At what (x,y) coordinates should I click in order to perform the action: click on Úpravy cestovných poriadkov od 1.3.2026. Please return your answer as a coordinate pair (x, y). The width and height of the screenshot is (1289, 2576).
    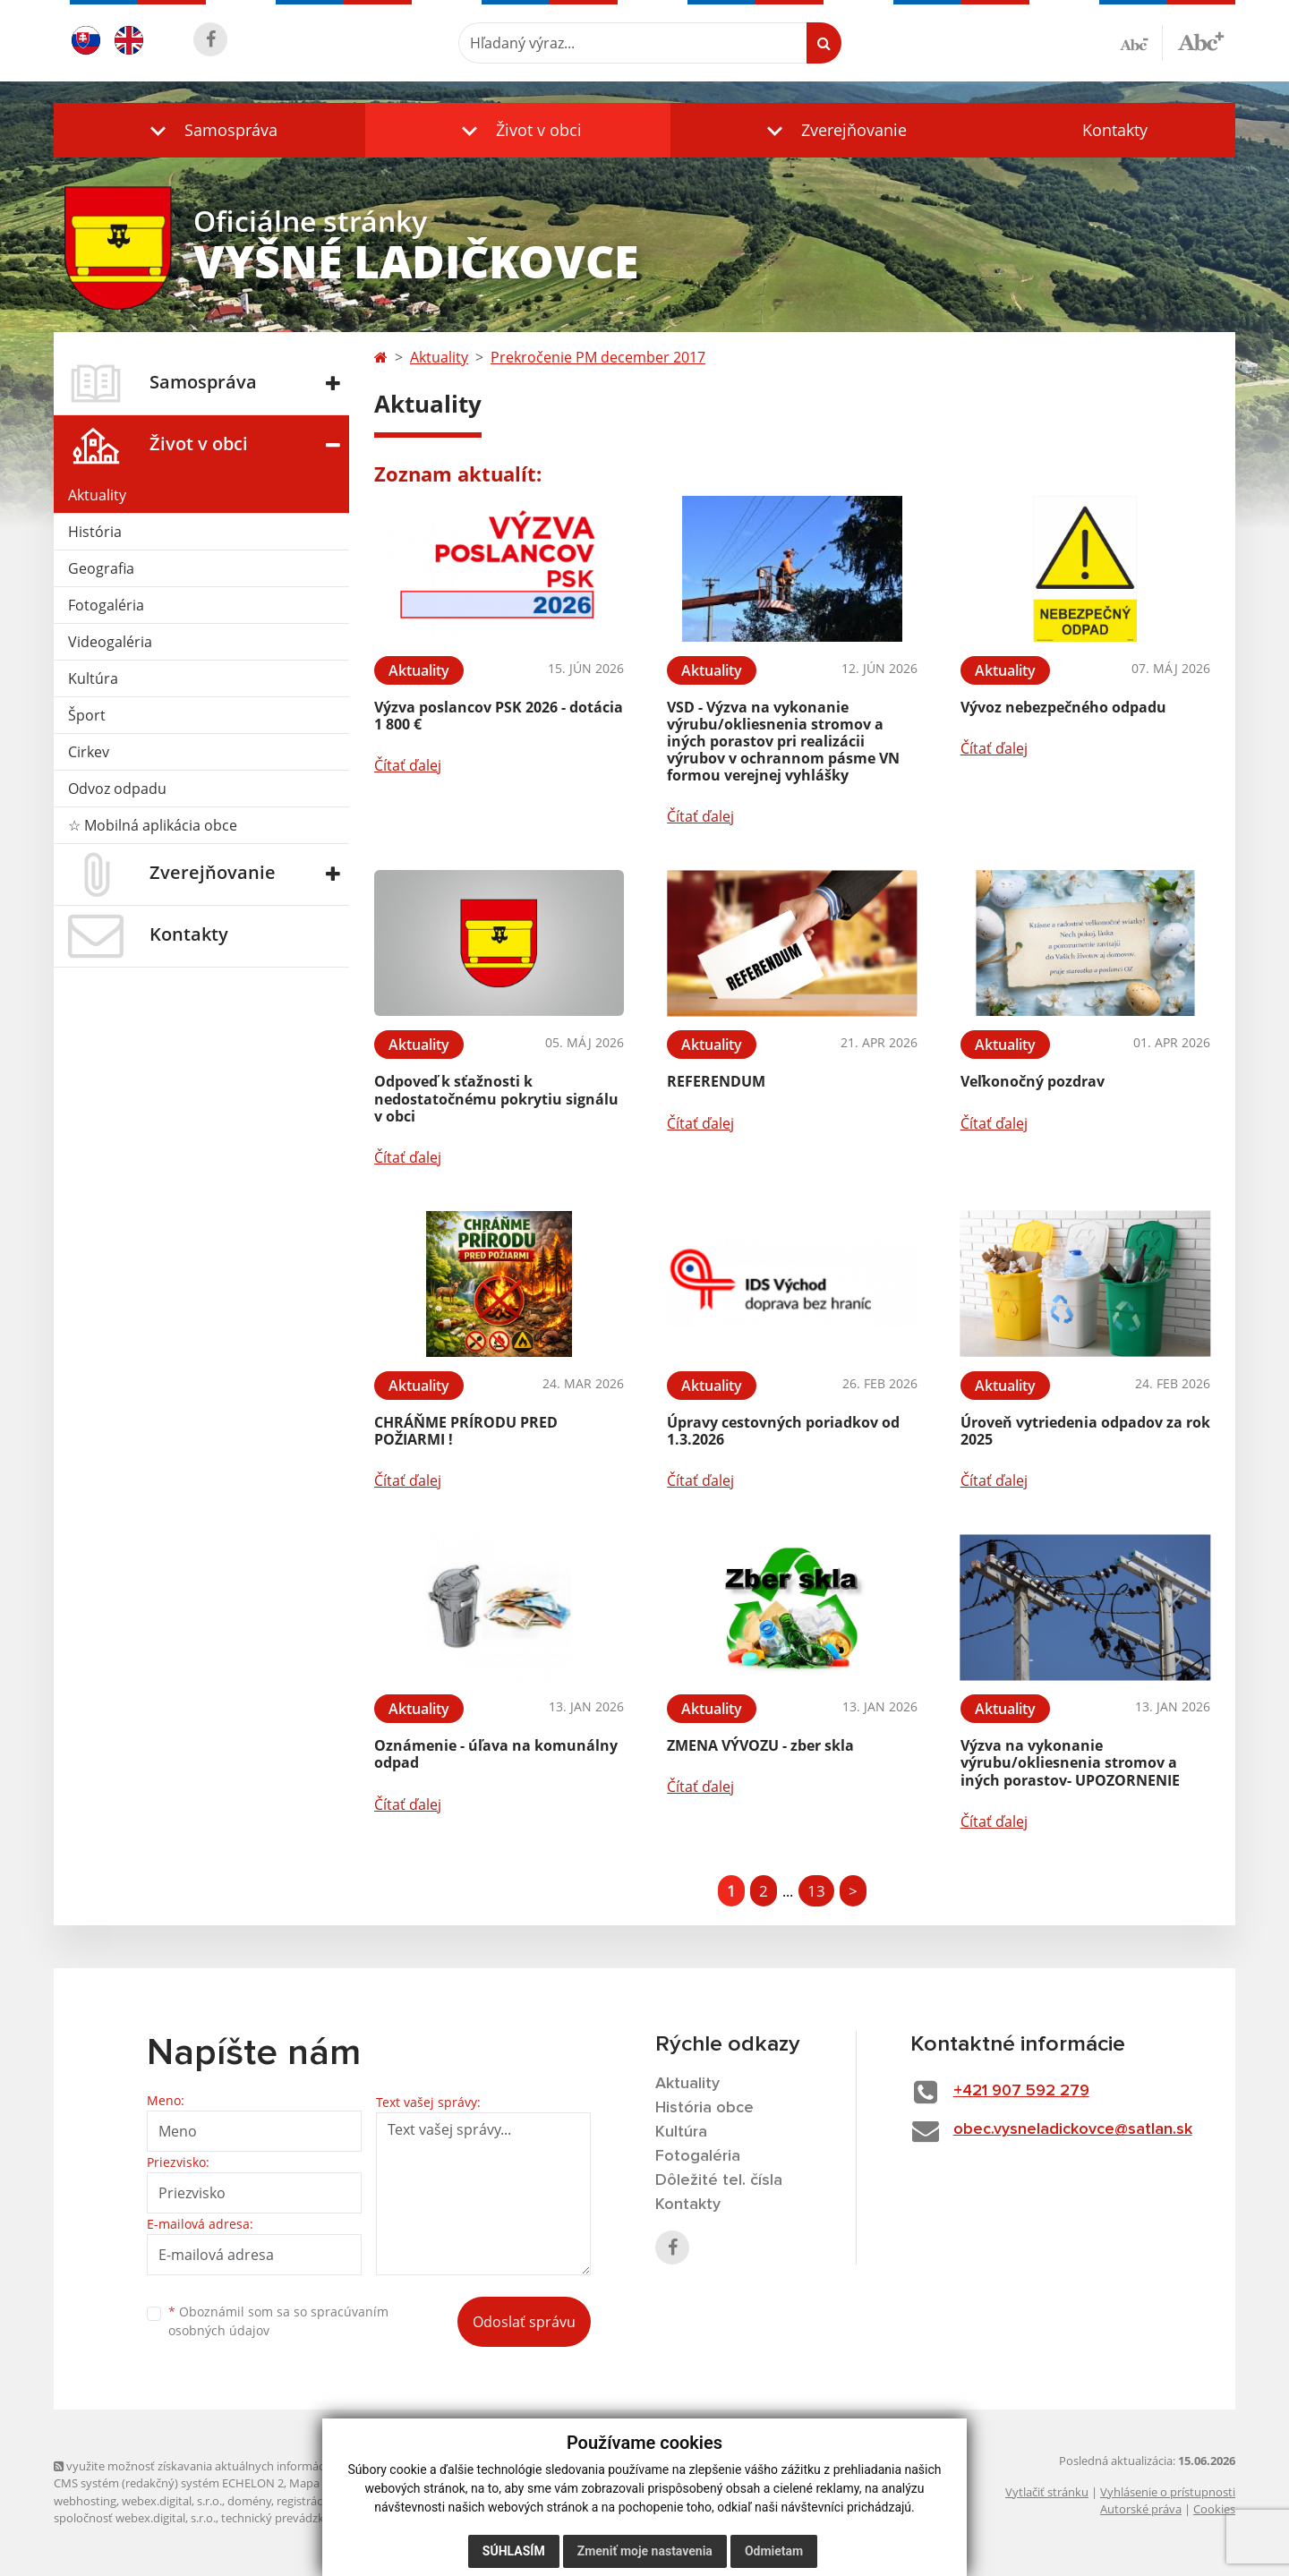
    Looking at the image, I should click on (783, 1430).